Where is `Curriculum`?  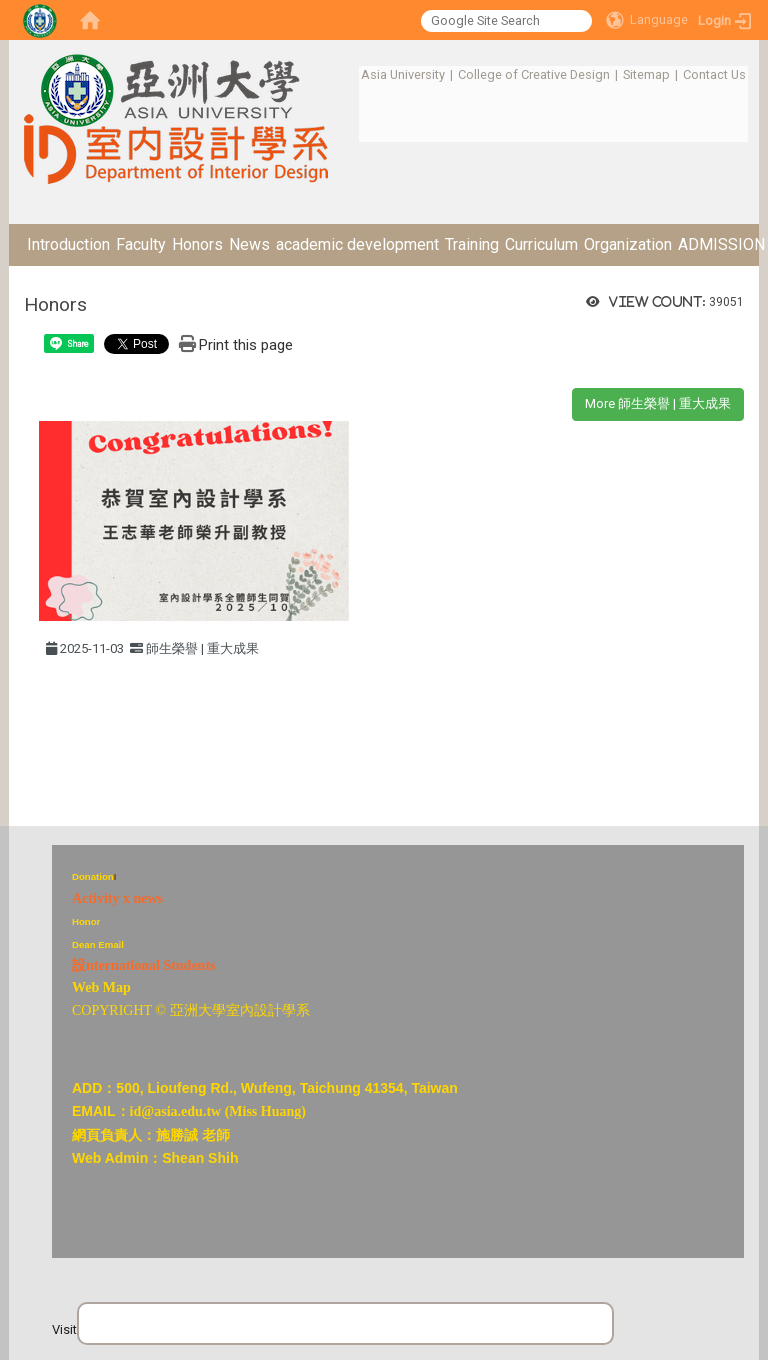 Curriculum is located at coordinates (541, 244).